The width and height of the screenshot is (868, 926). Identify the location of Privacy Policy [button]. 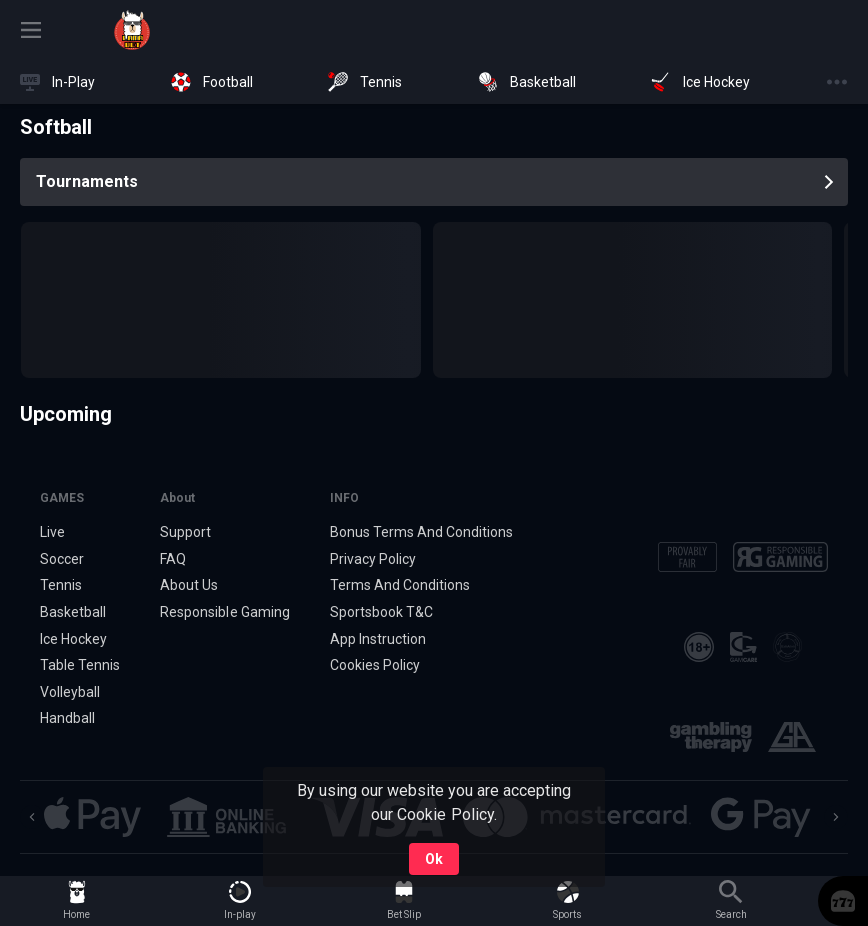
(373, 559).